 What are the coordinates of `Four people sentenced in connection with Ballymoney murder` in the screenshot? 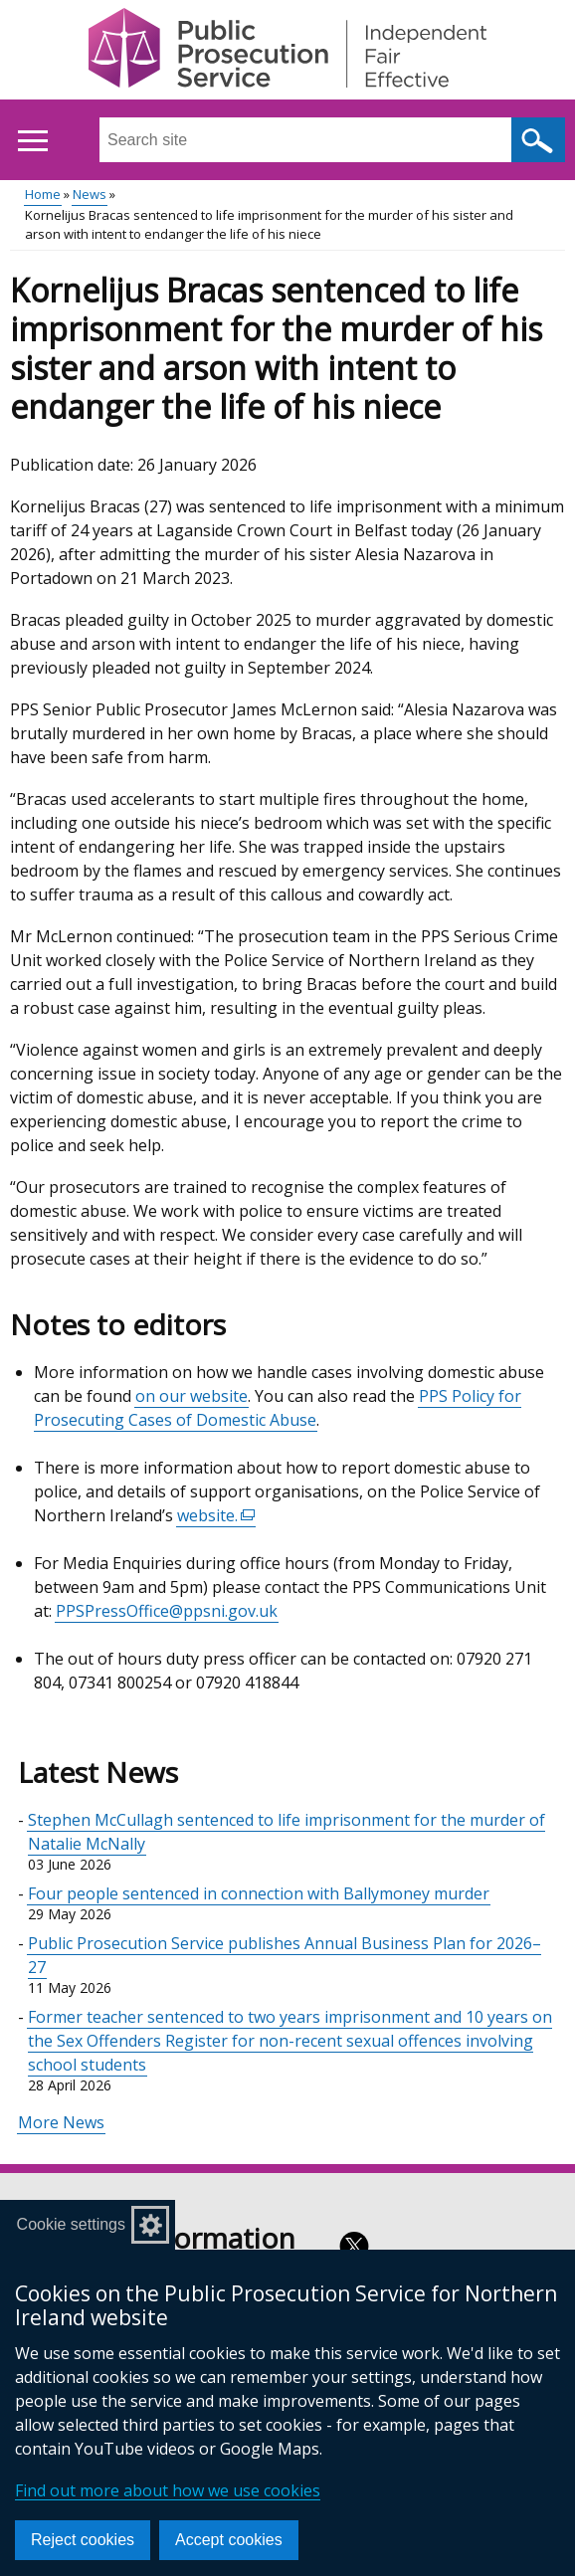 It's located at (258, 1893).